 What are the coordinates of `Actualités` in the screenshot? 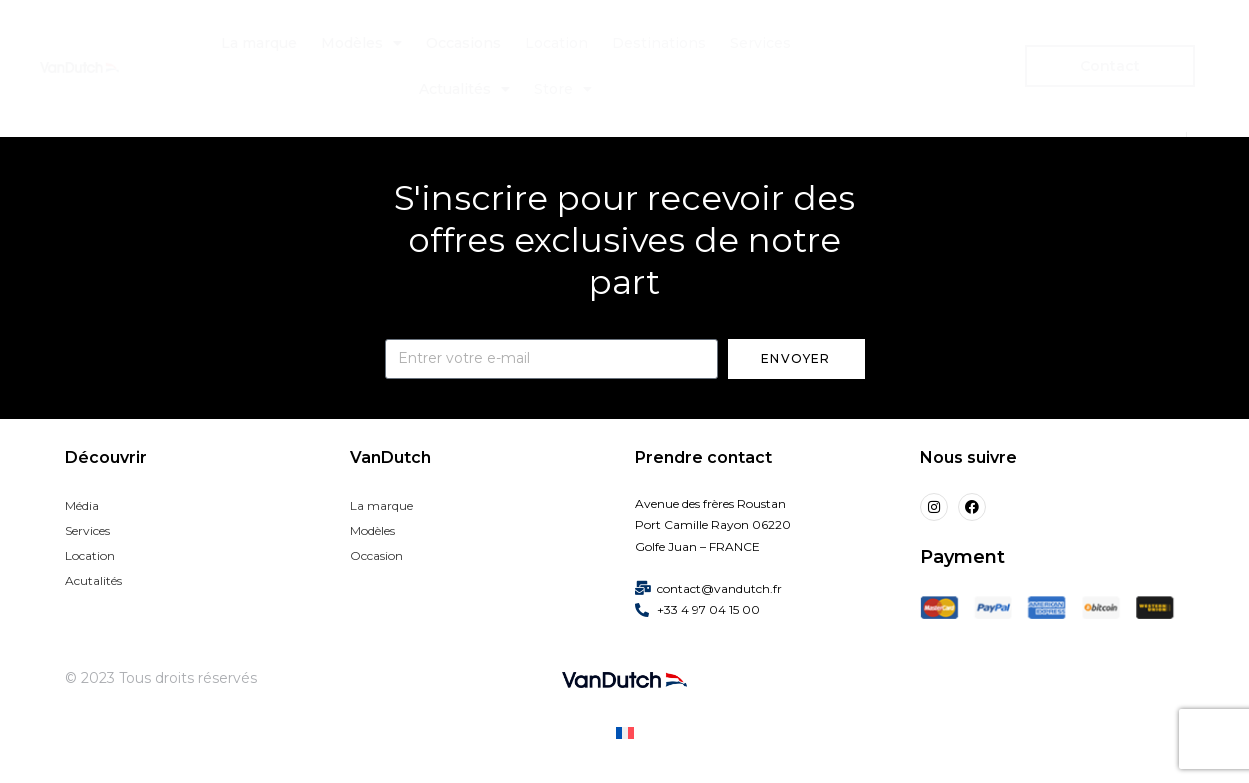 It's located at (464, 89).